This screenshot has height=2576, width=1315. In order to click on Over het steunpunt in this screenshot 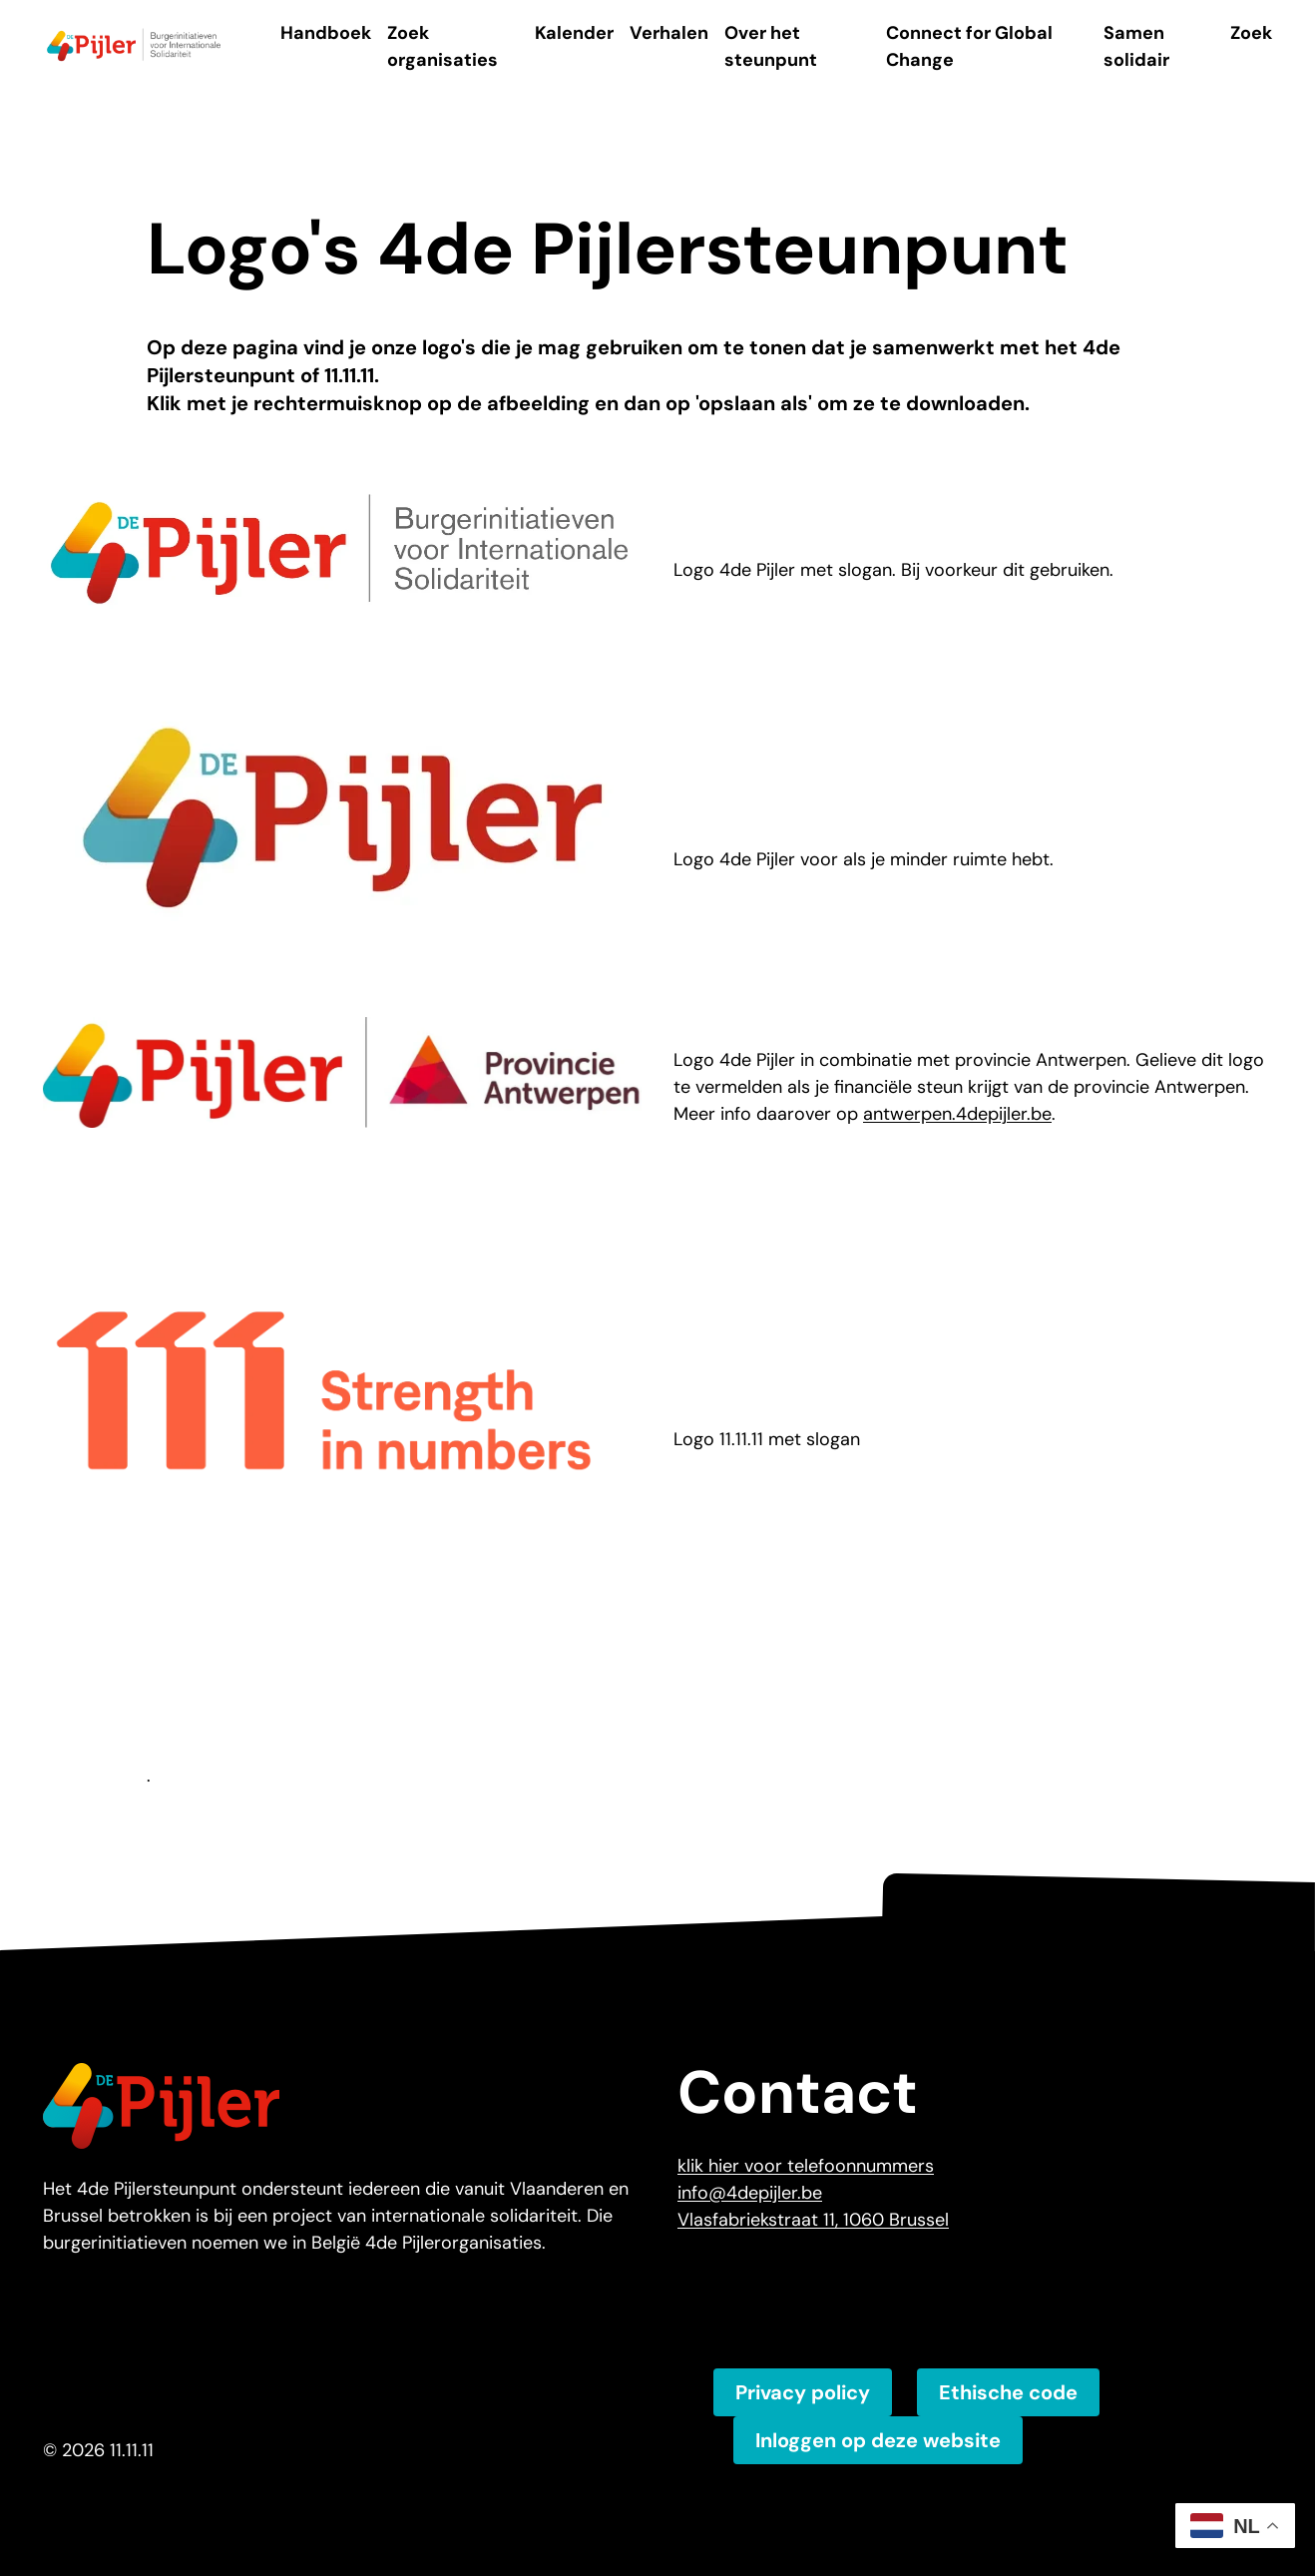, I will do `click(770, 46)`.